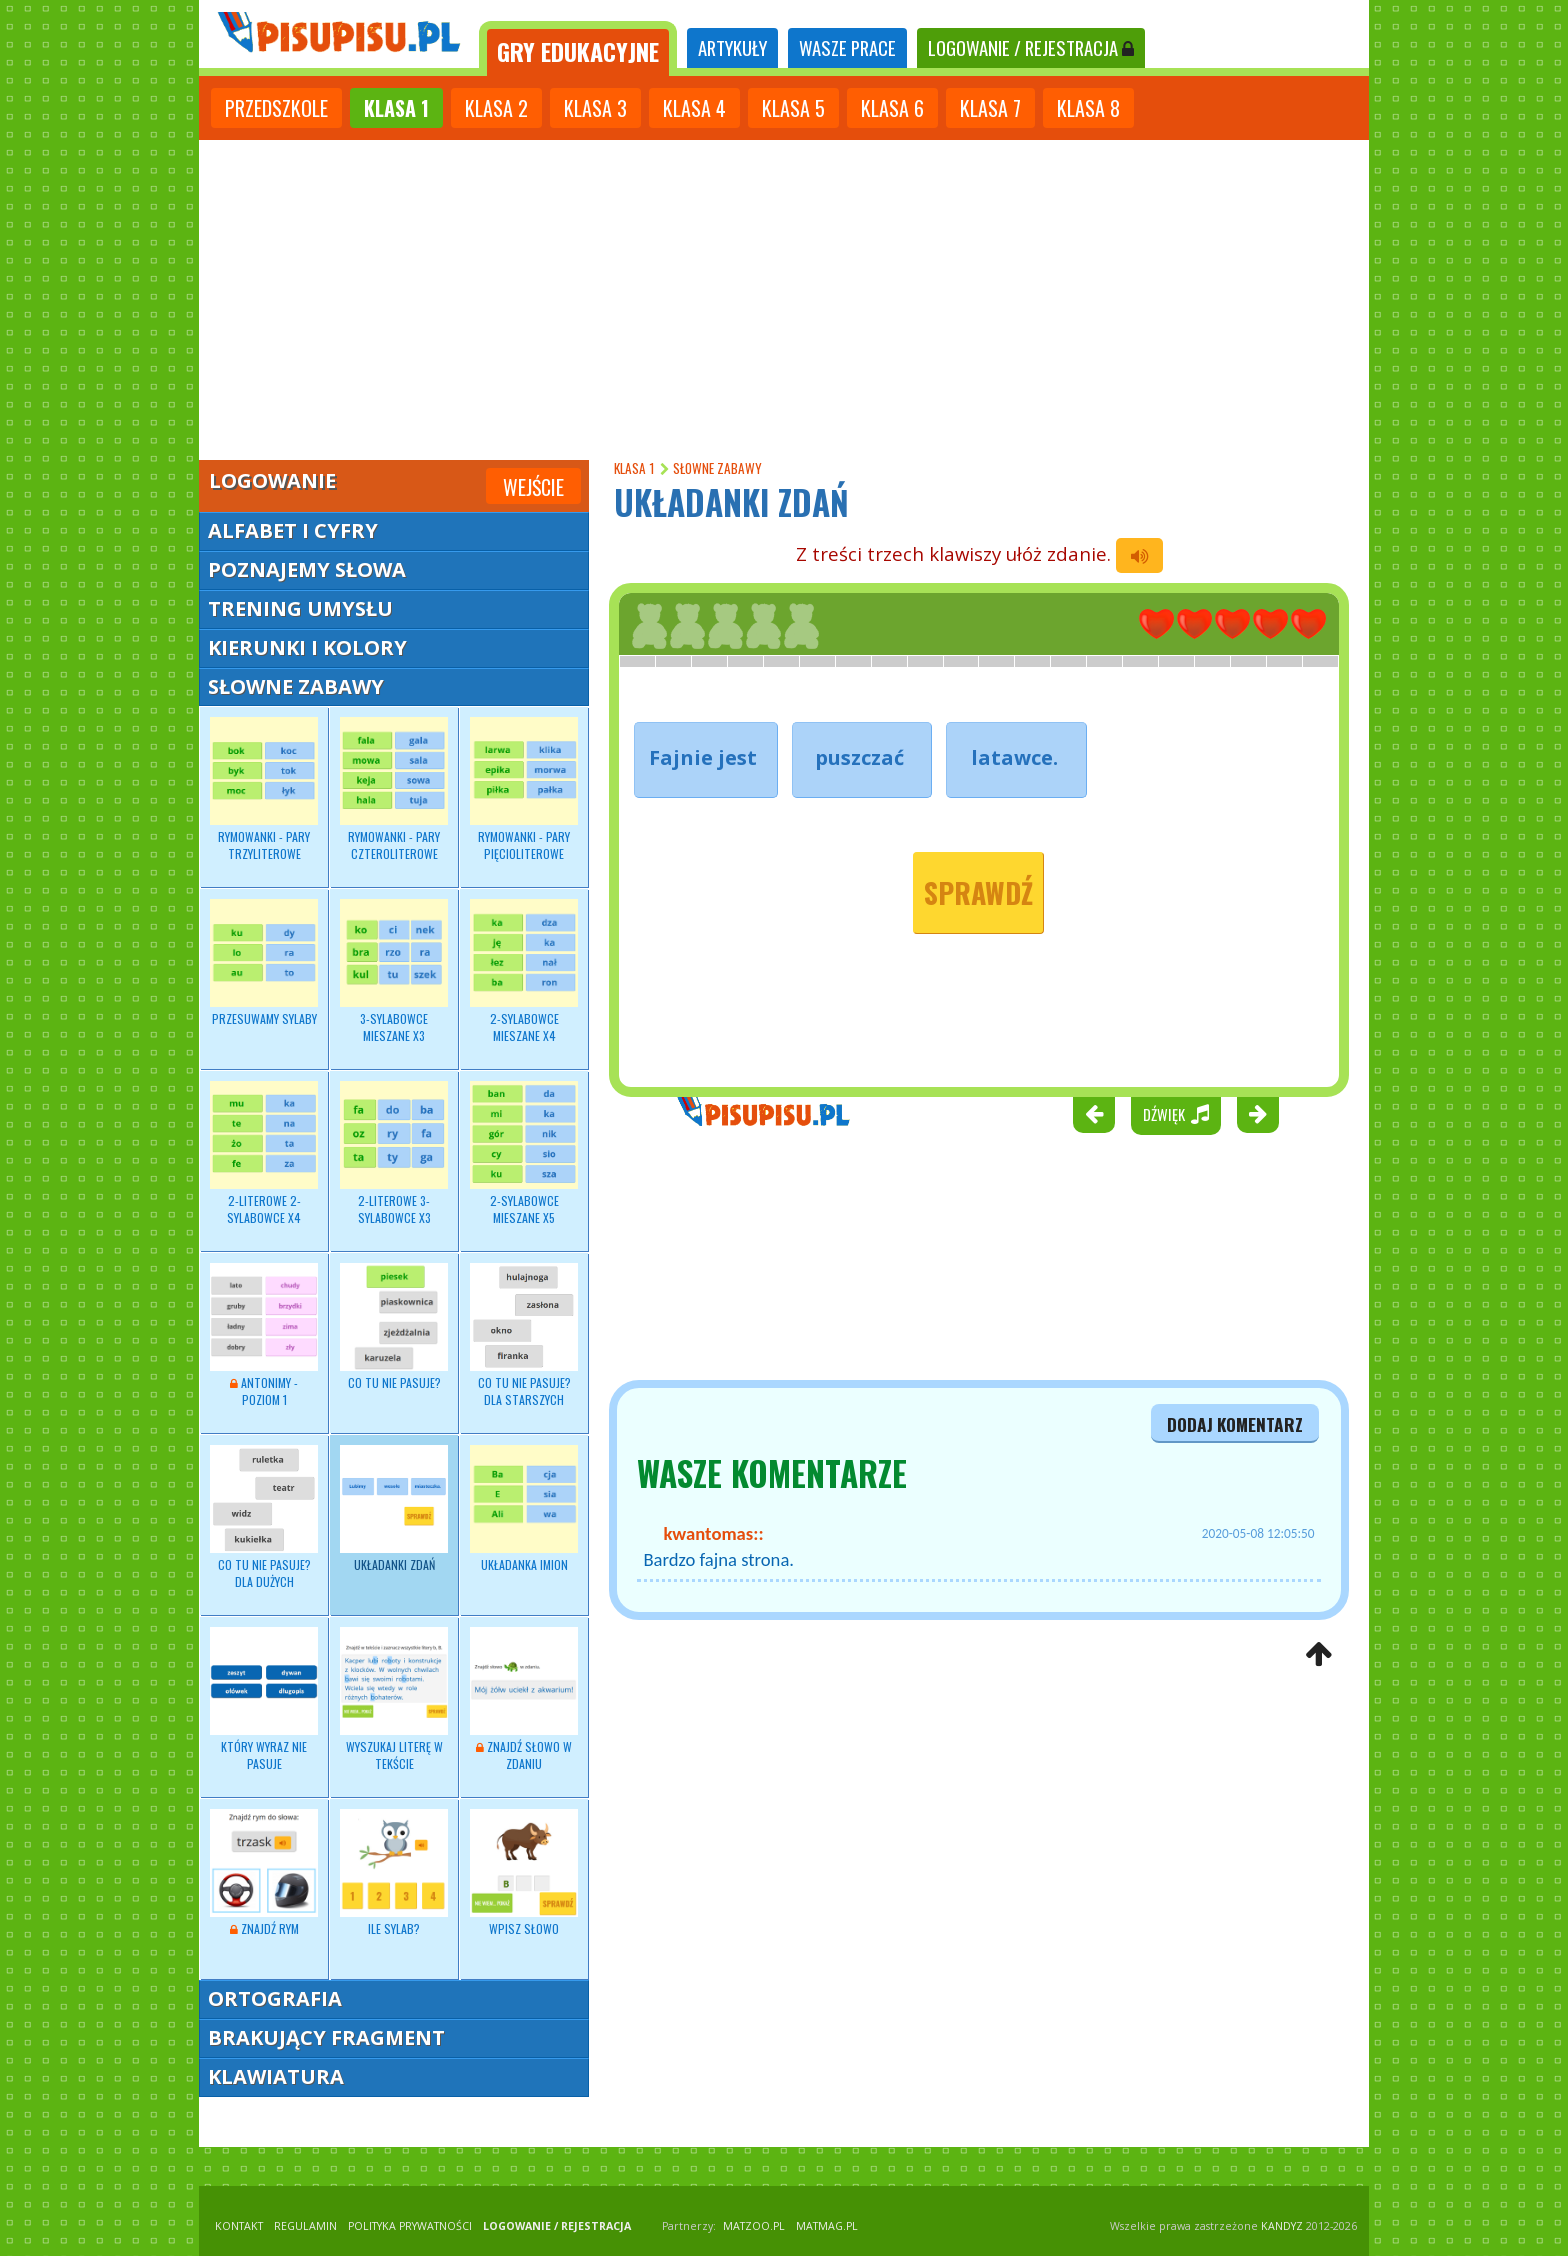 The height and width of the screenshot is (2256, 1568). I want to click on Rymowanki - pary trzyliterowe, so click(264, 789).